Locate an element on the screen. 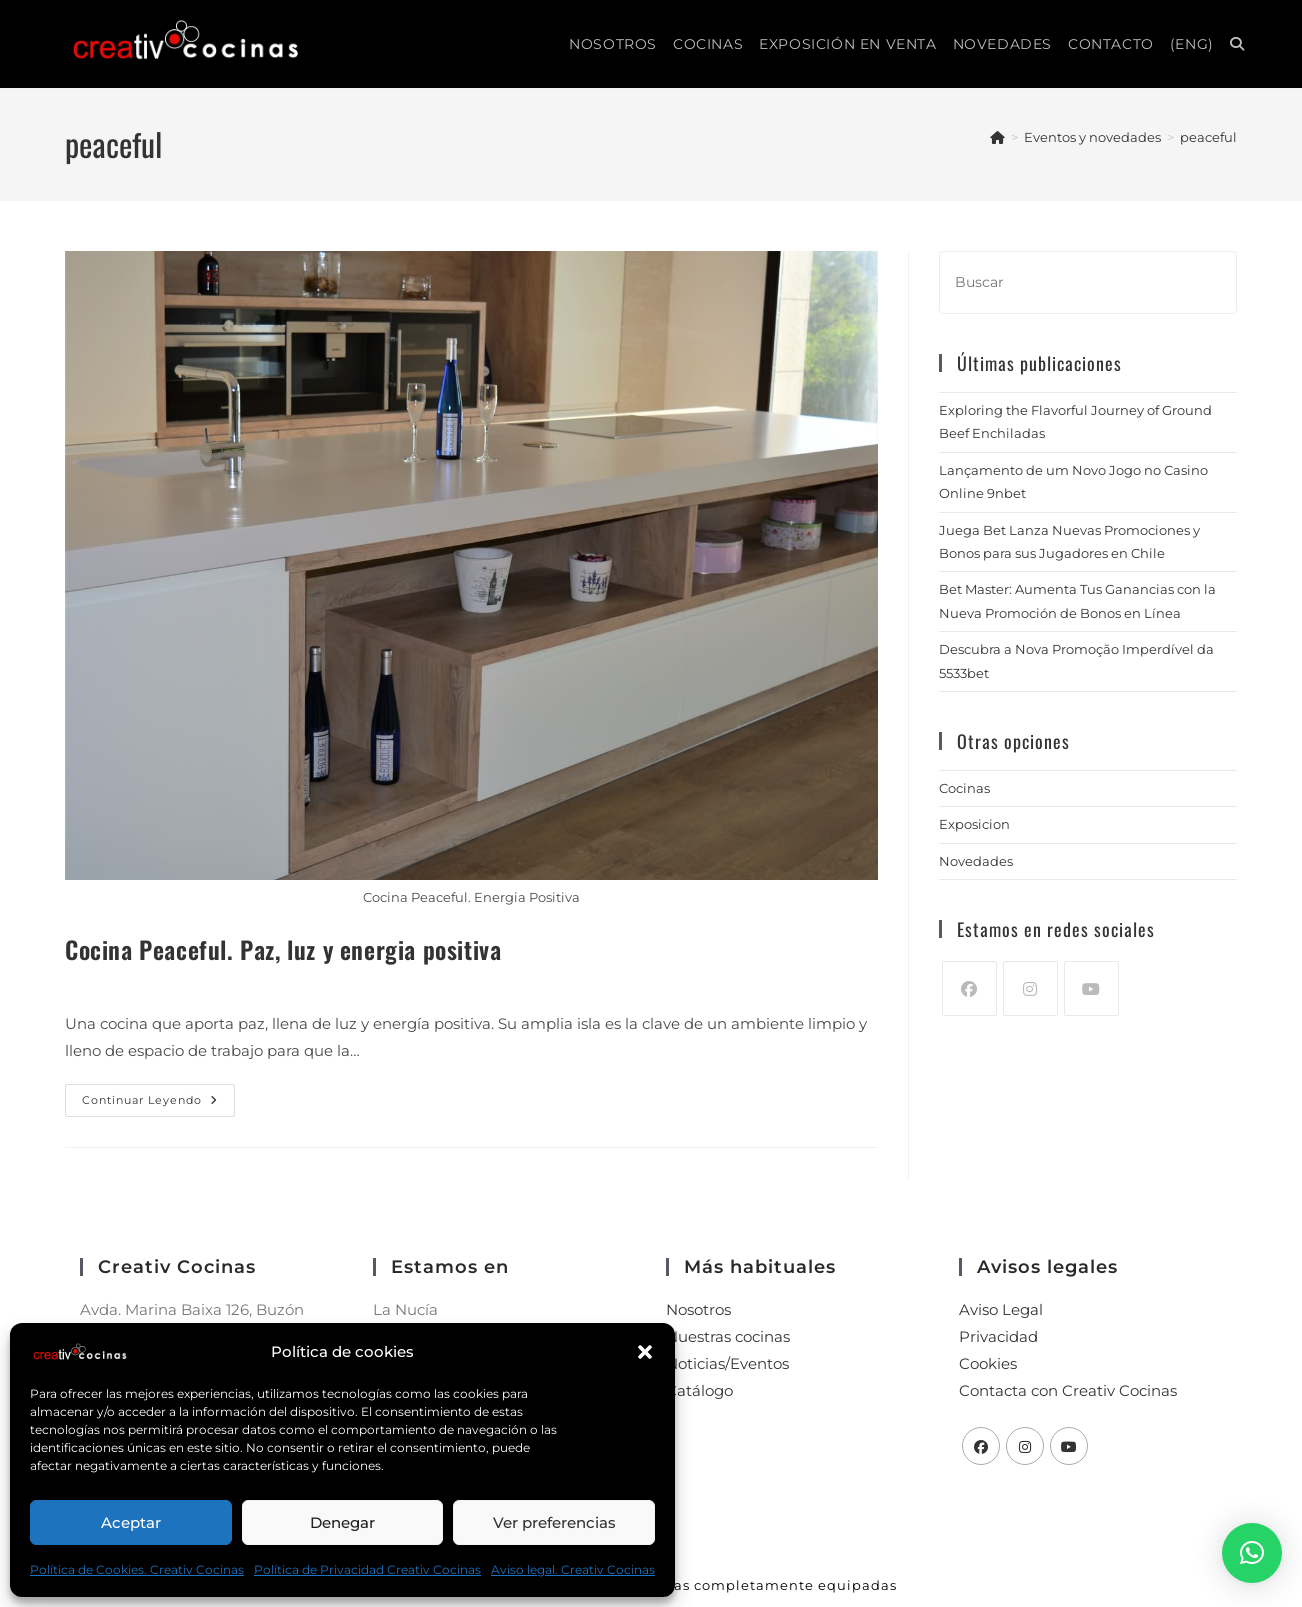 The width and height of the screenshot is (1302, 1607). Catálogo is located at coordinates (699, 1390).